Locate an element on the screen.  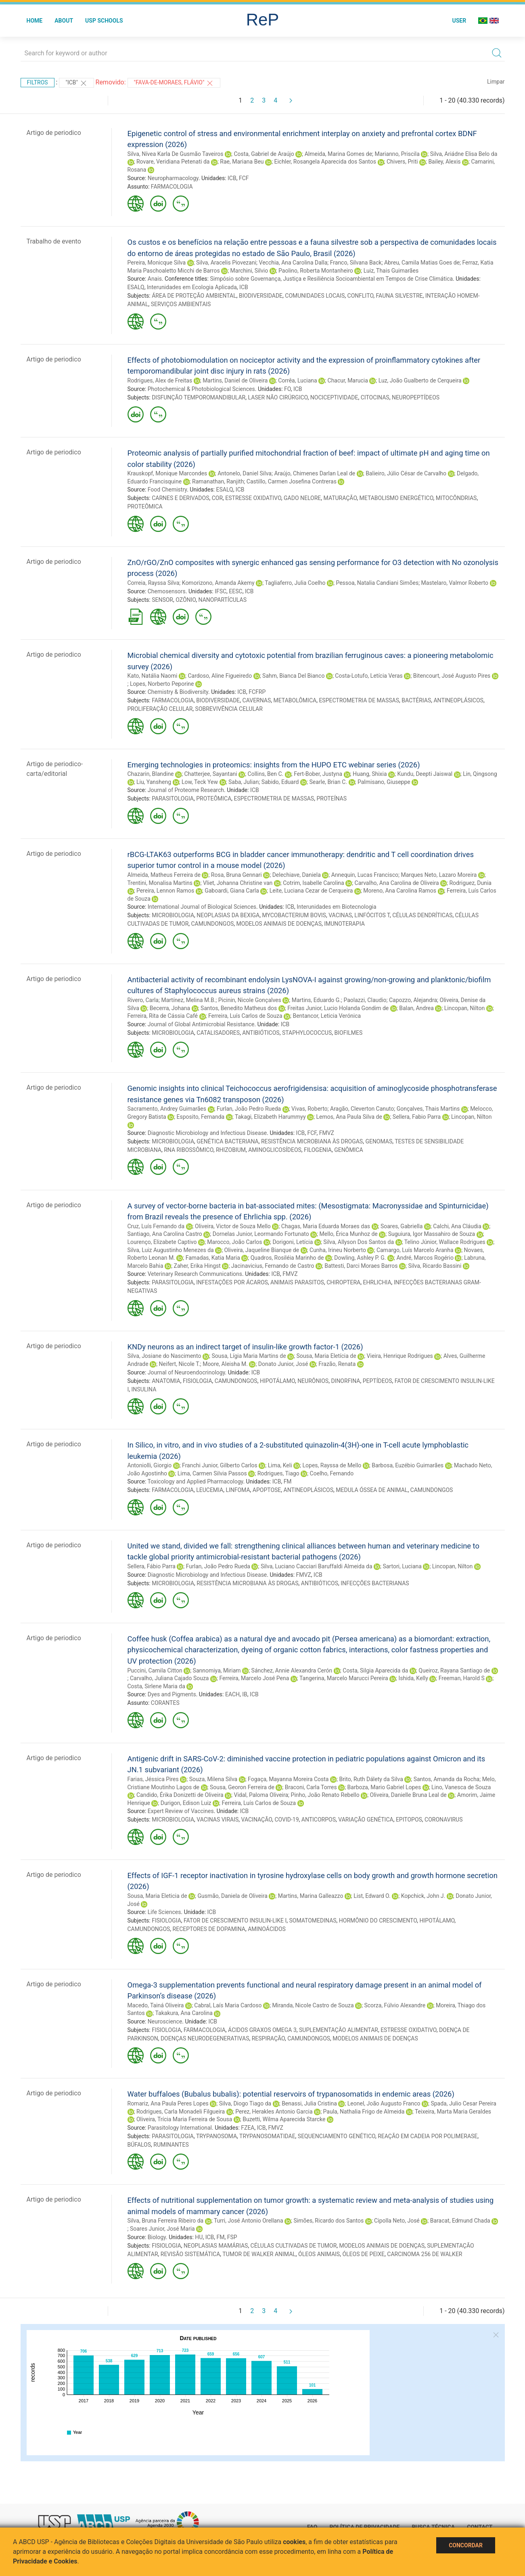
Almeida, Marina Gomes de is located at coordinates (338, 154).